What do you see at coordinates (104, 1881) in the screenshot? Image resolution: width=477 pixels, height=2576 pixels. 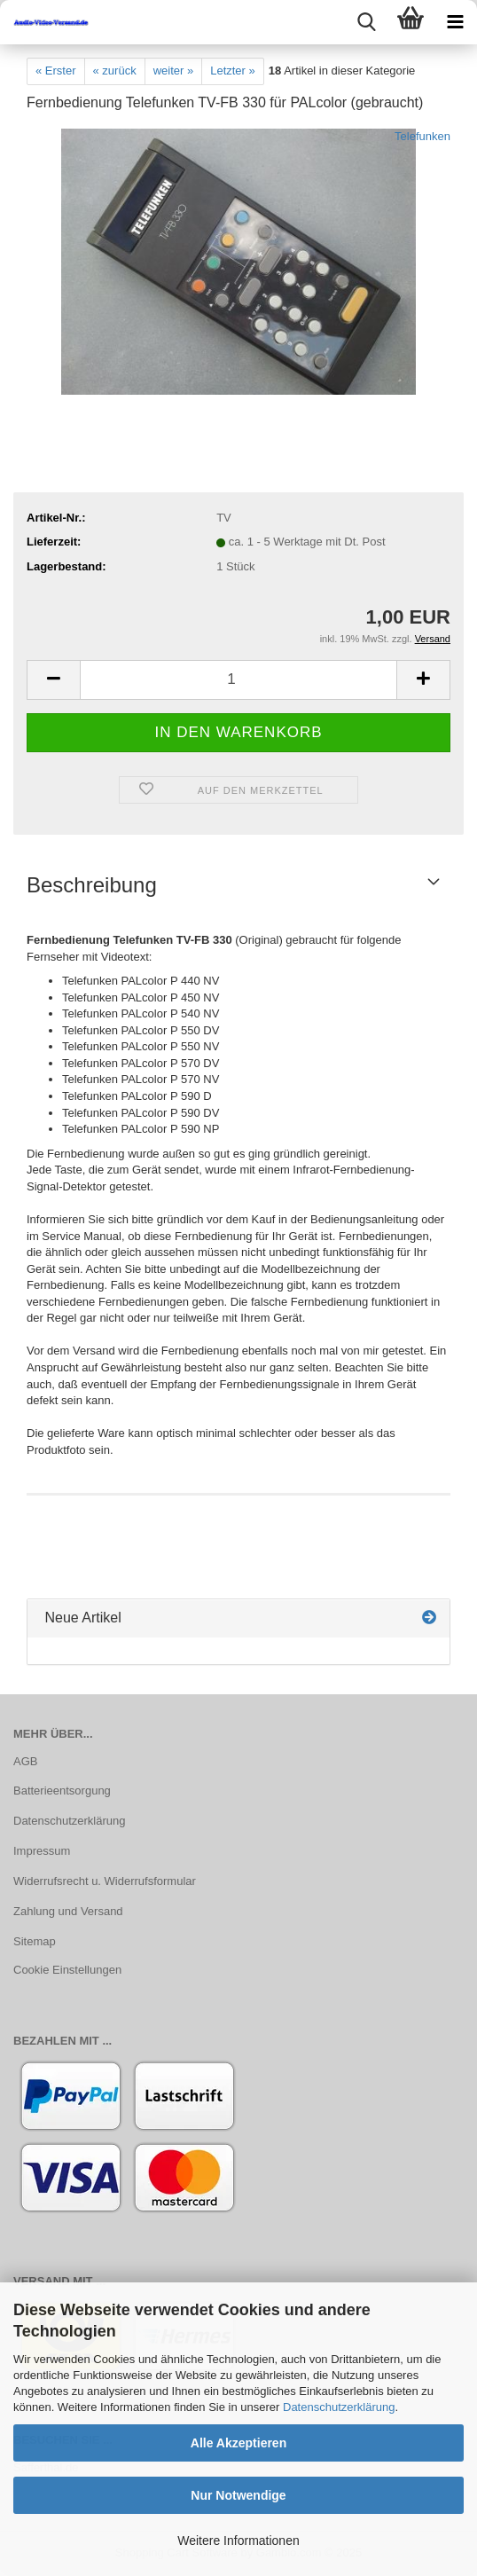 I see `Widerrufsrecht u. Widerrufsformular` at bounding box center [104, 1881].